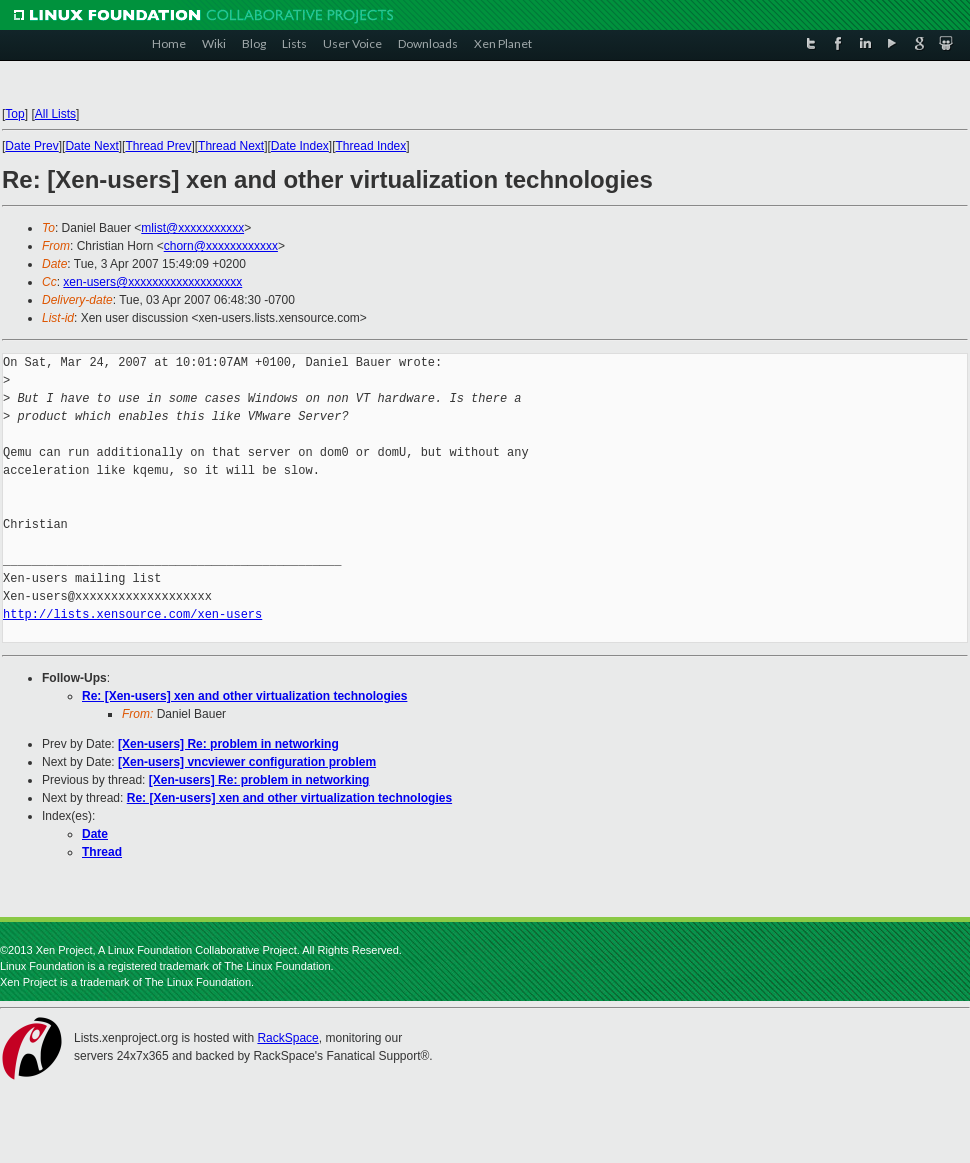 This screenshot has height=1163, width=970. I want to click on All Lists, so click(55, 114).